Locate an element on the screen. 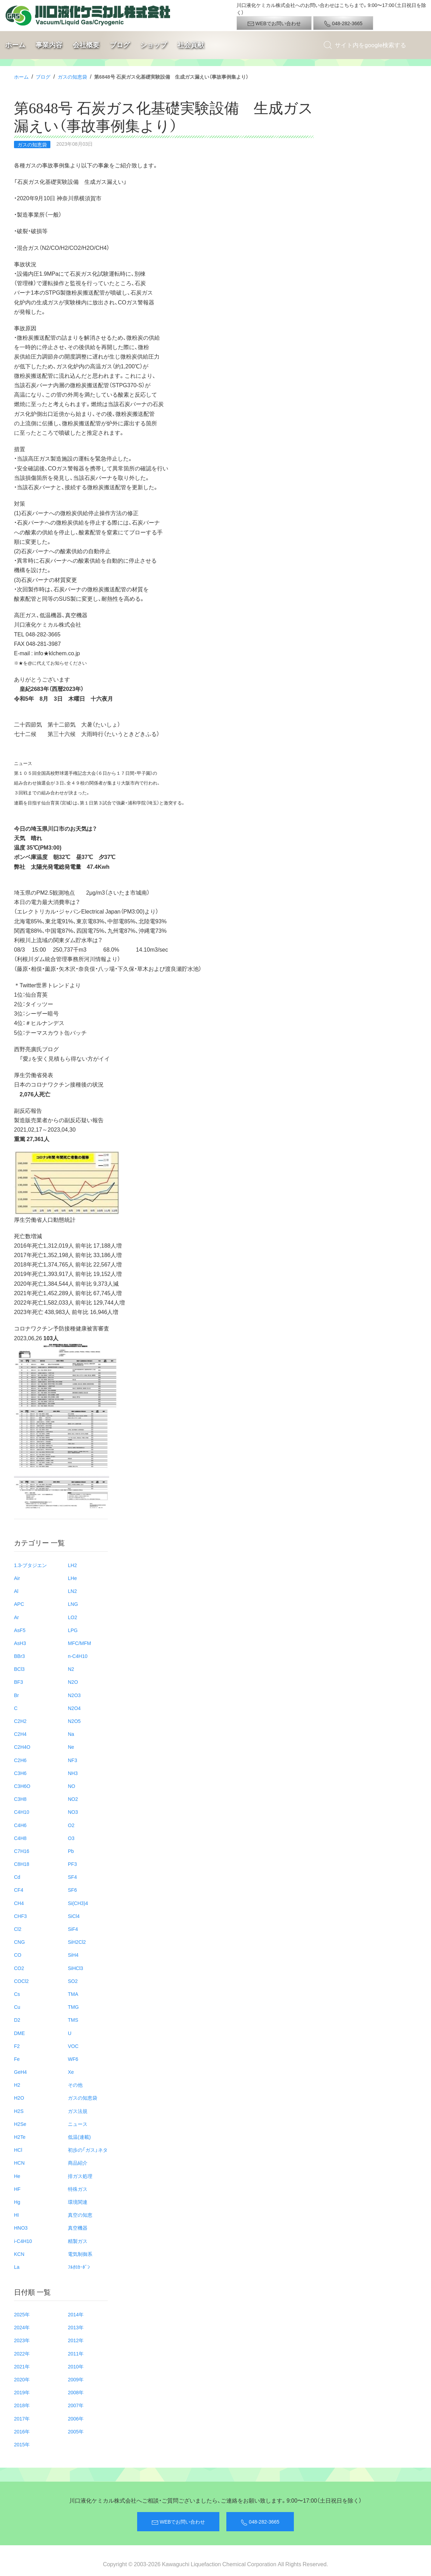 The image size is (431, 2576). 2017年 is located at coordinates (22, 2418).